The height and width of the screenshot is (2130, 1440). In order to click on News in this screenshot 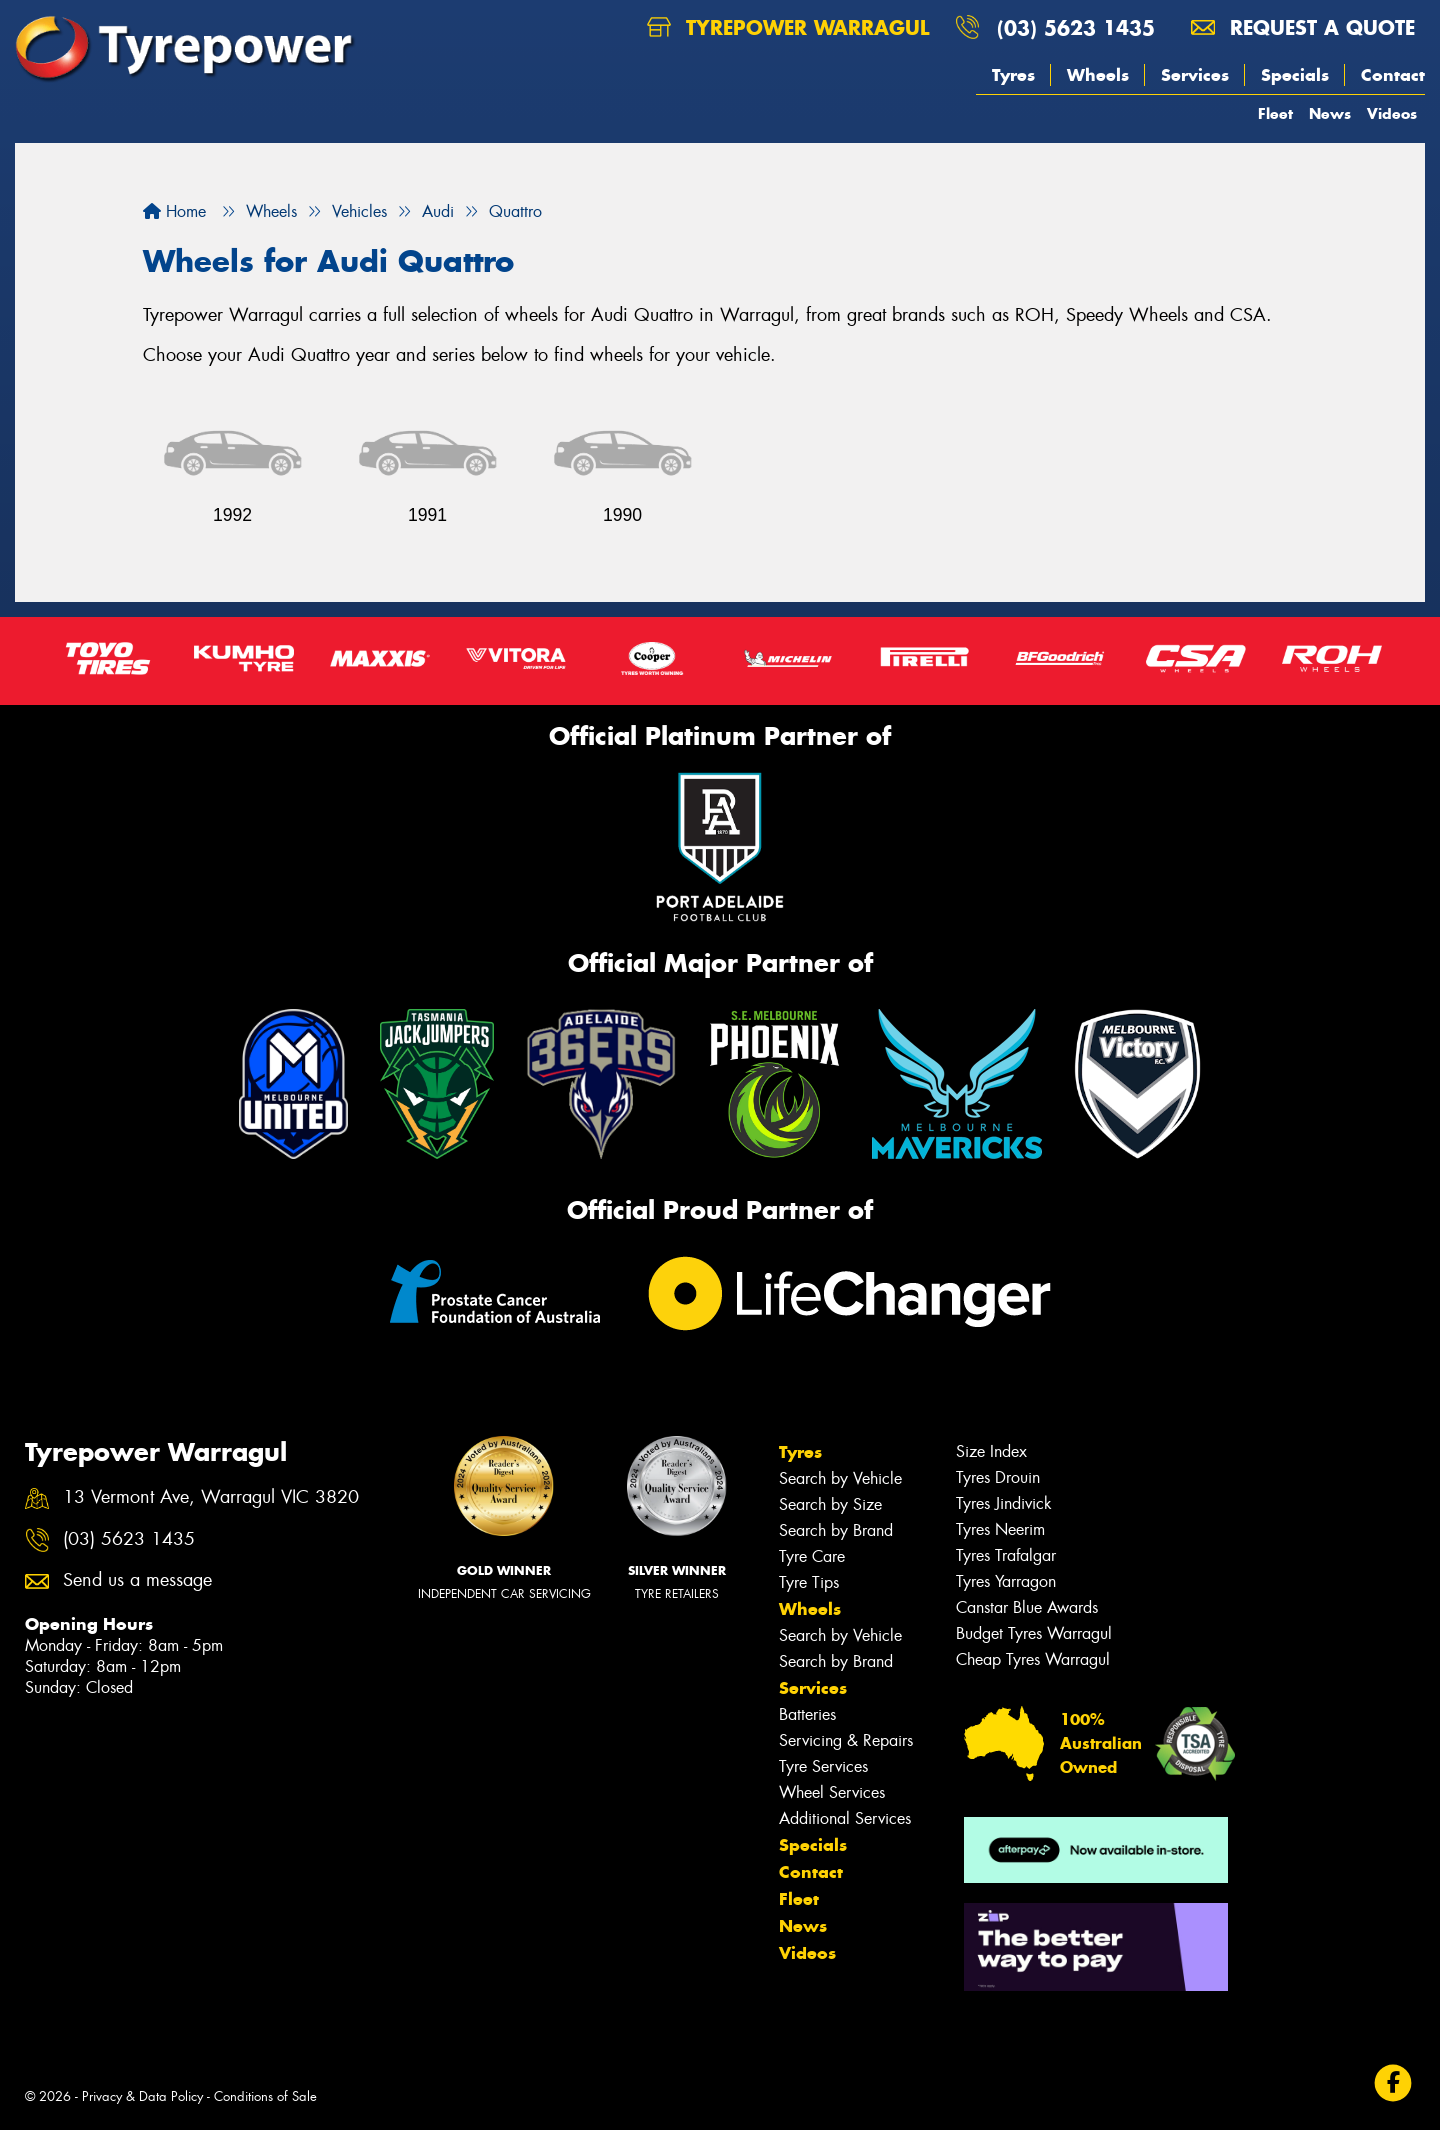, I will do `click(1330, 113)`.